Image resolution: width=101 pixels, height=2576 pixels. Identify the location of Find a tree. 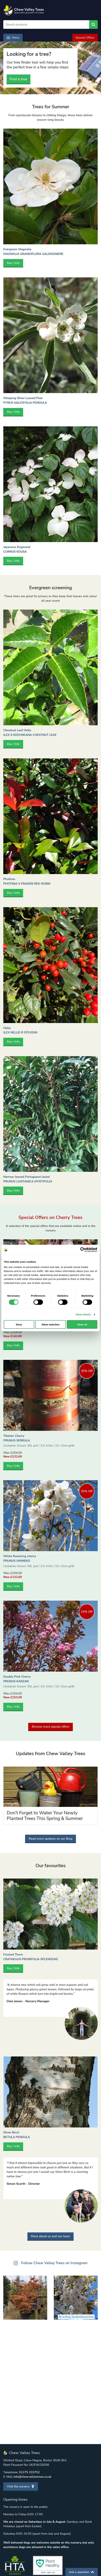
(18, 79).